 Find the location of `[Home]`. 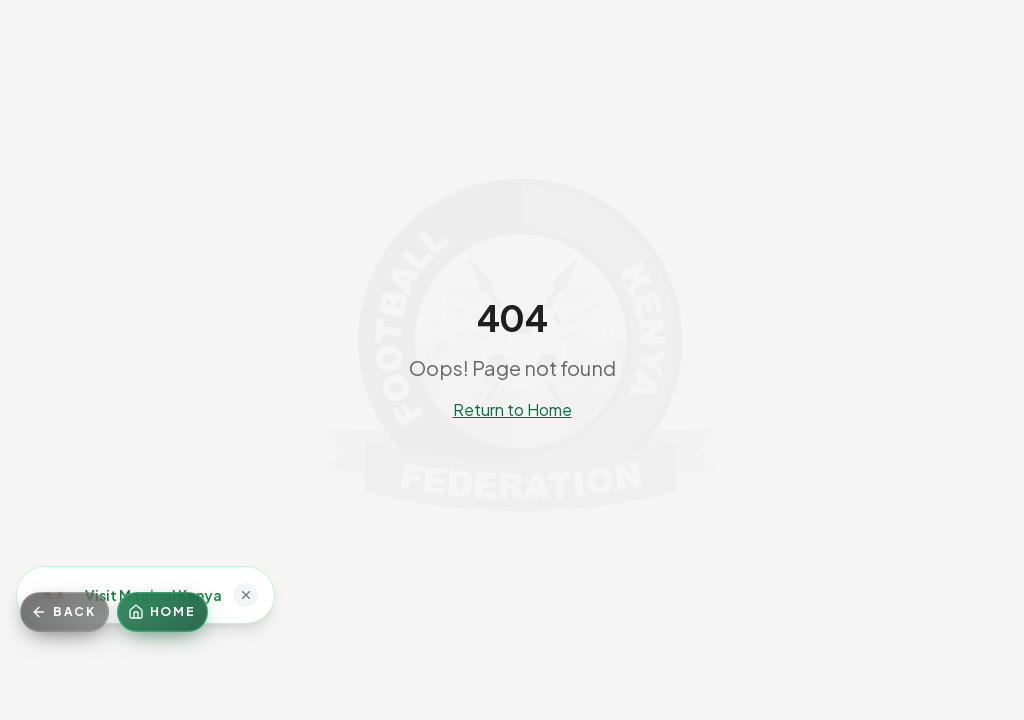

[Home] is located at coordinates (163, 612).